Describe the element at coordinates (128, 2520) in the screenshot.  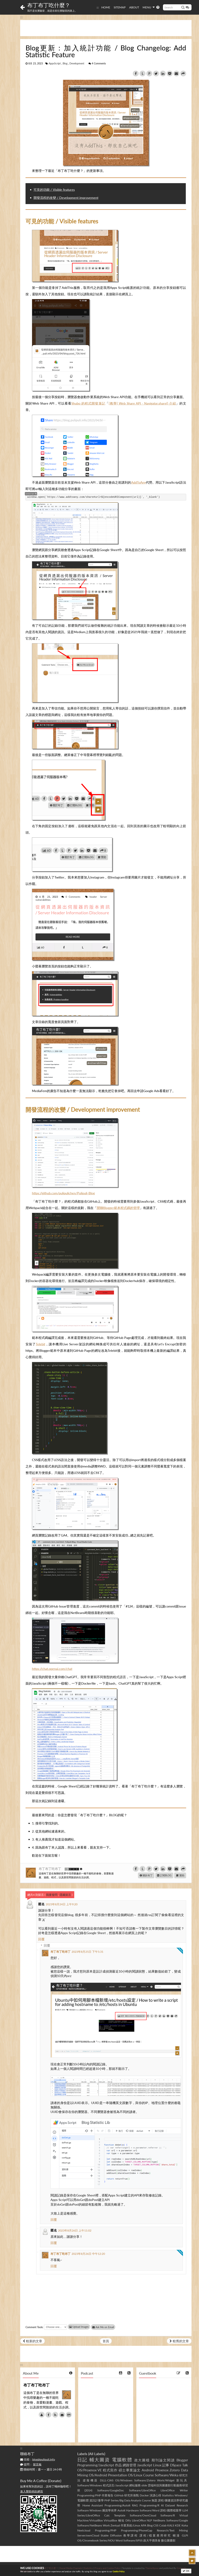
I see `Dify` at that location.